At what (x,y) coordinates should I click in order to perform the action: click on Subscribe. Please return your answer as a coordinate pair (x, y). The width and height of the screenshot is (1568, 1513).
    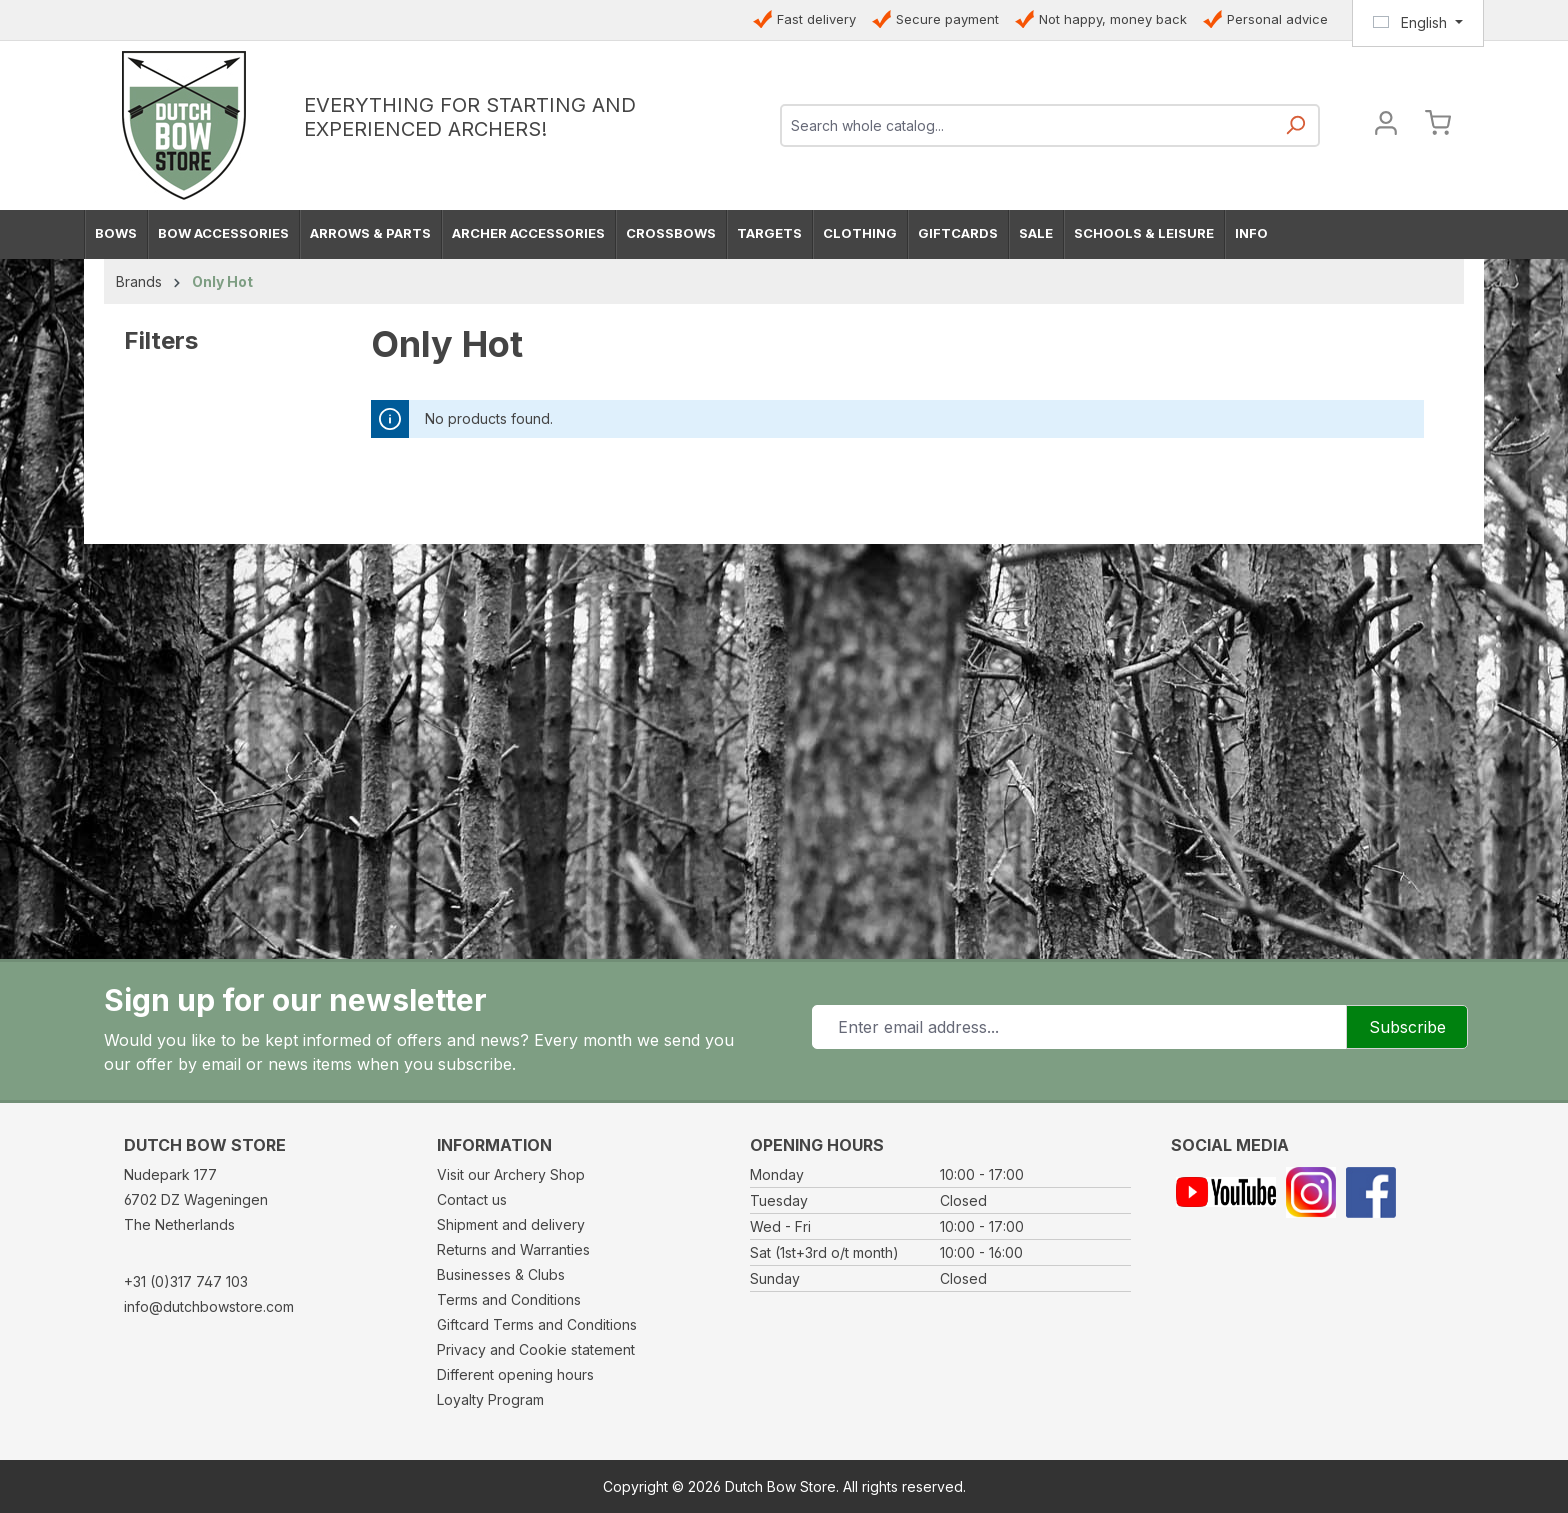
    Looking at the image, I should click on (1407, 1027).